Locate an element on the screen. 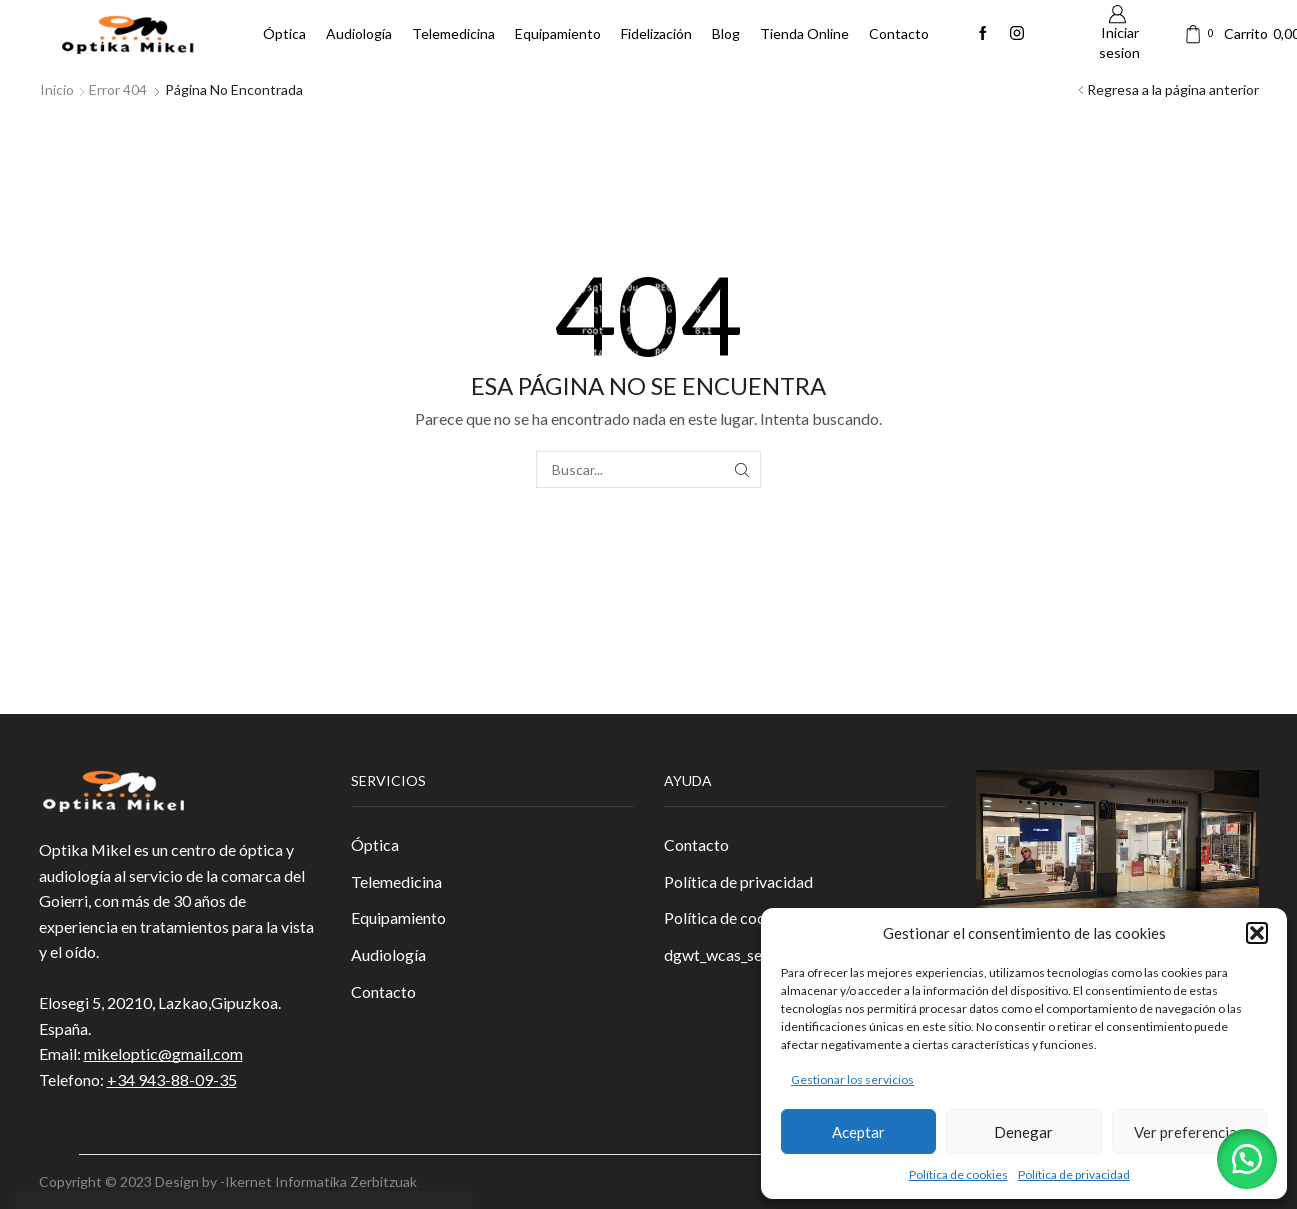 The image size is (1297, 1209). Denegar is located at coordinates (1023, 1132).